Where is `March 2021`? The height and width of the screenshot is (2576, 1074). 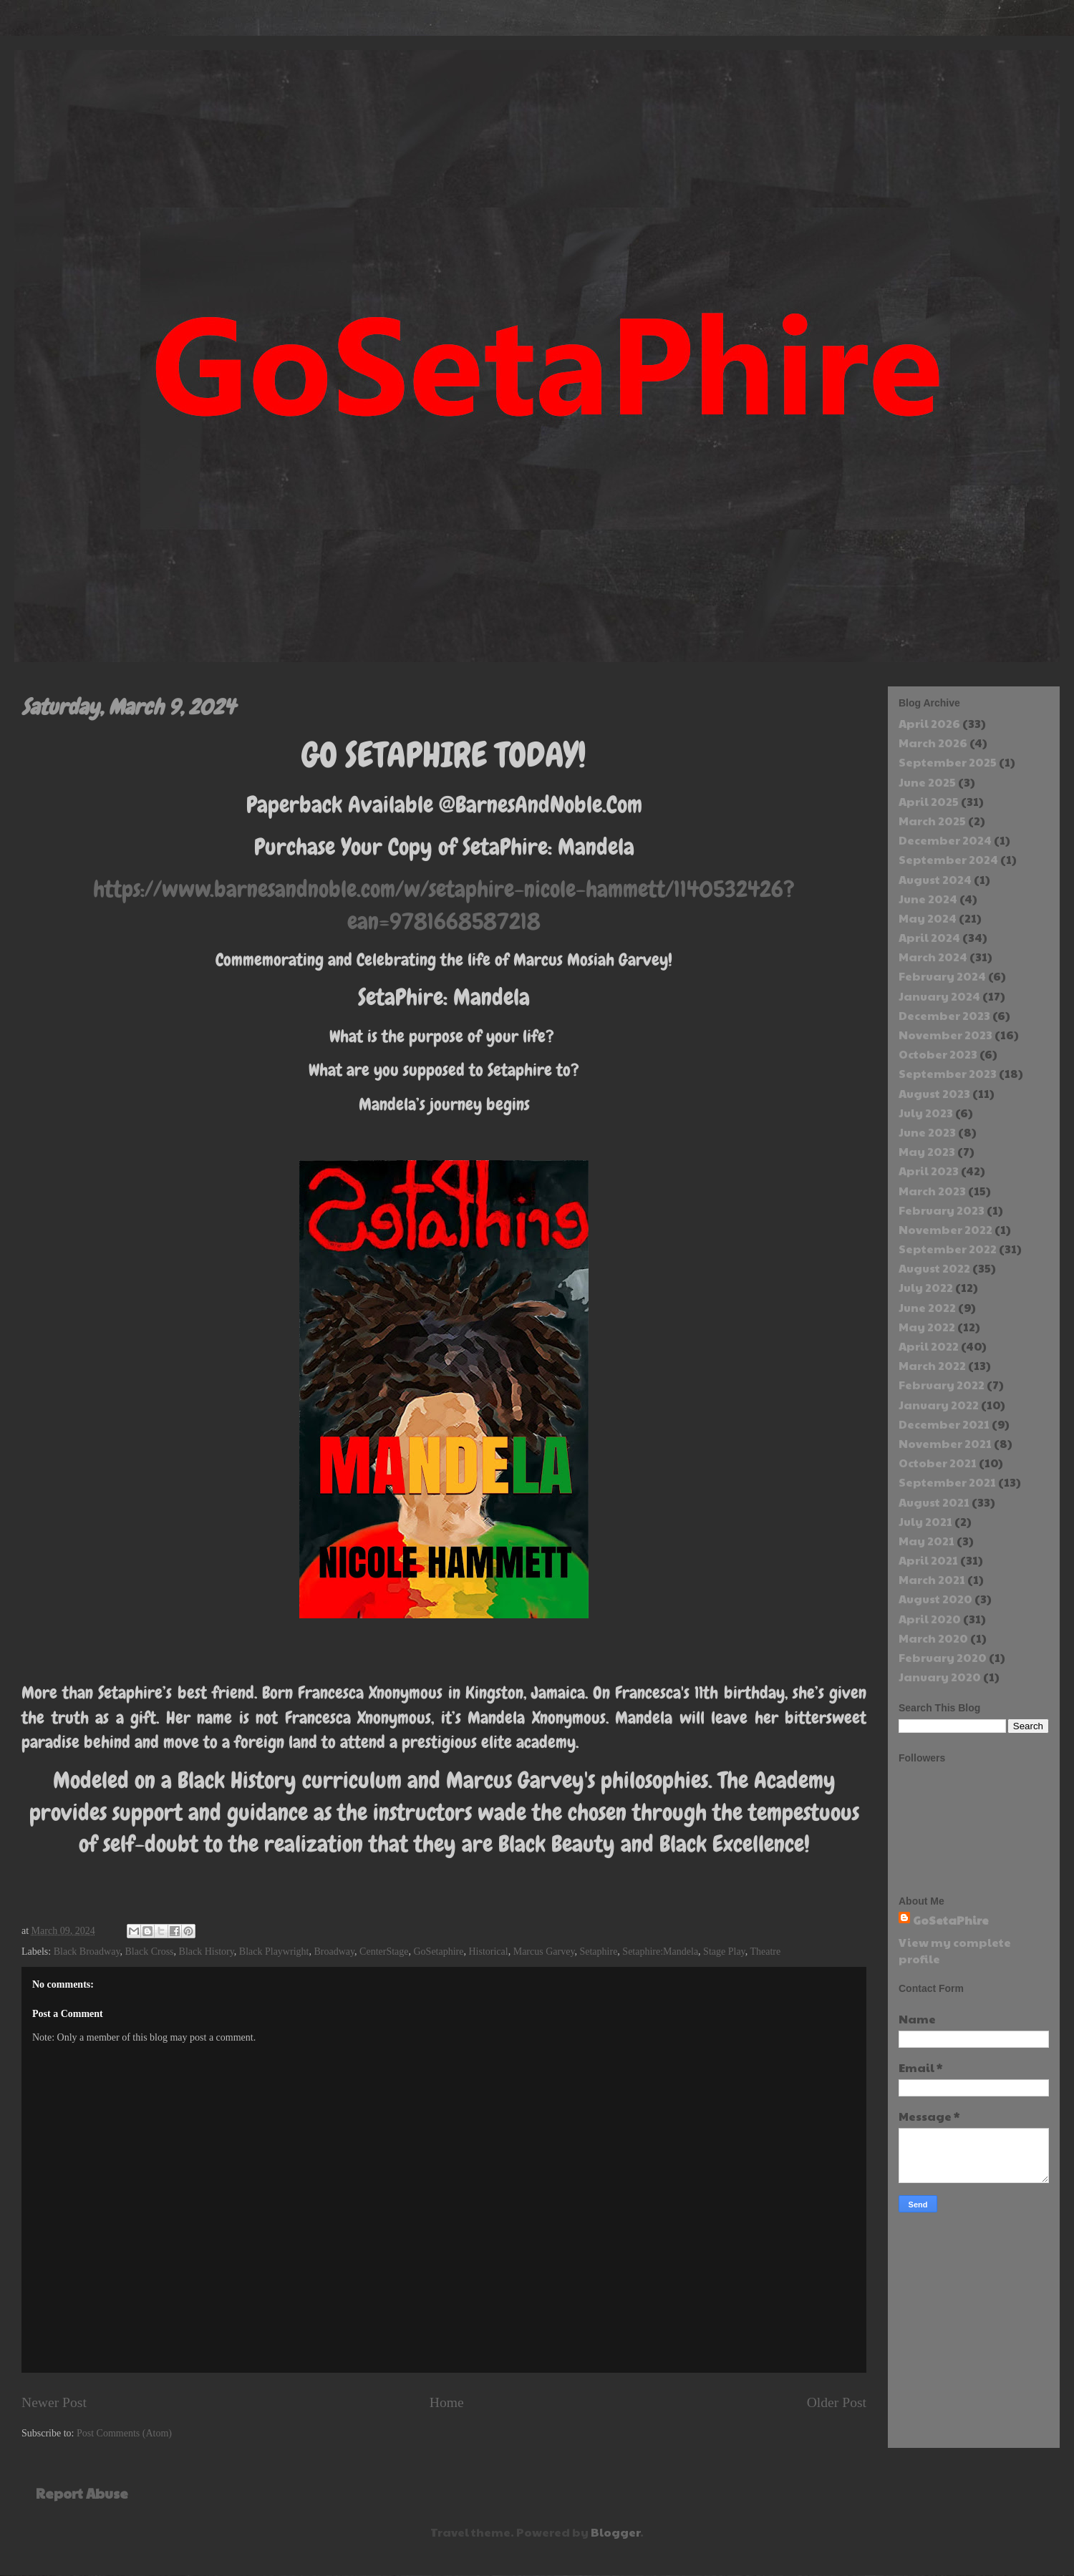 March 2021 is located at coordinates (932, 1579).